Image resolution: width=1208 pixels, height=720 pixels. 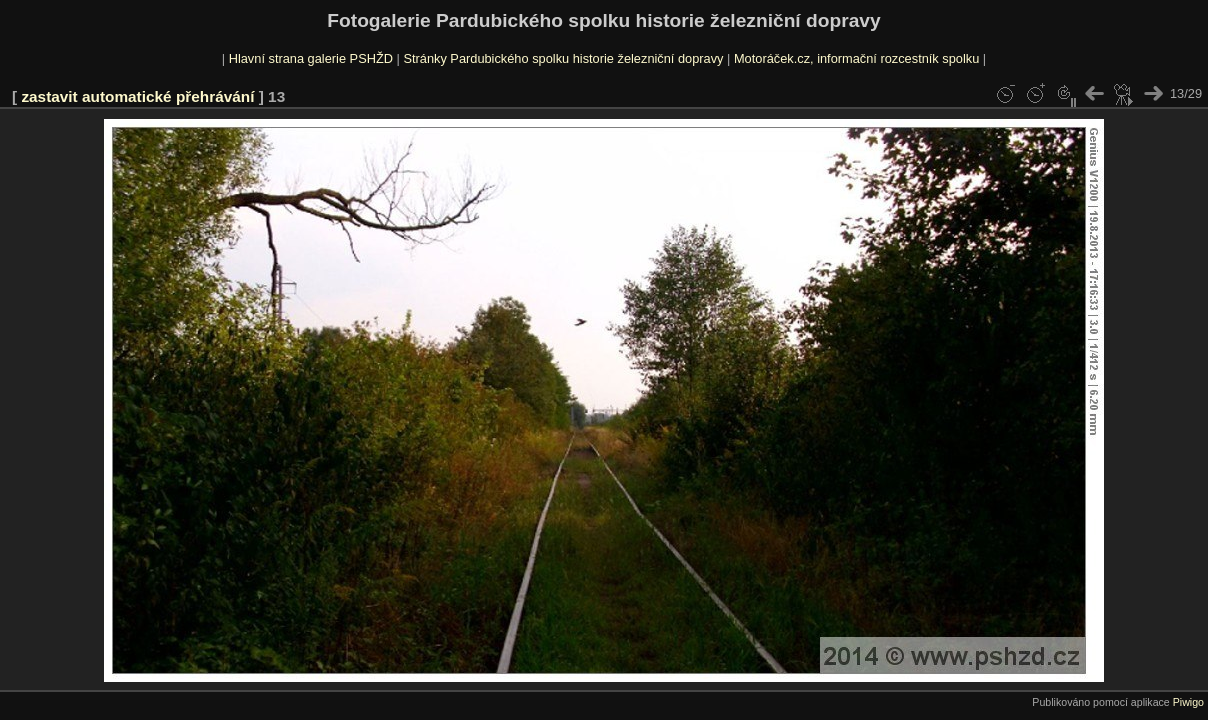 What do you see at coordinates (311, 58) in the screenshot?
I see `Hlavní strana galerie PSHŽD` at bounding box center [311, 58].